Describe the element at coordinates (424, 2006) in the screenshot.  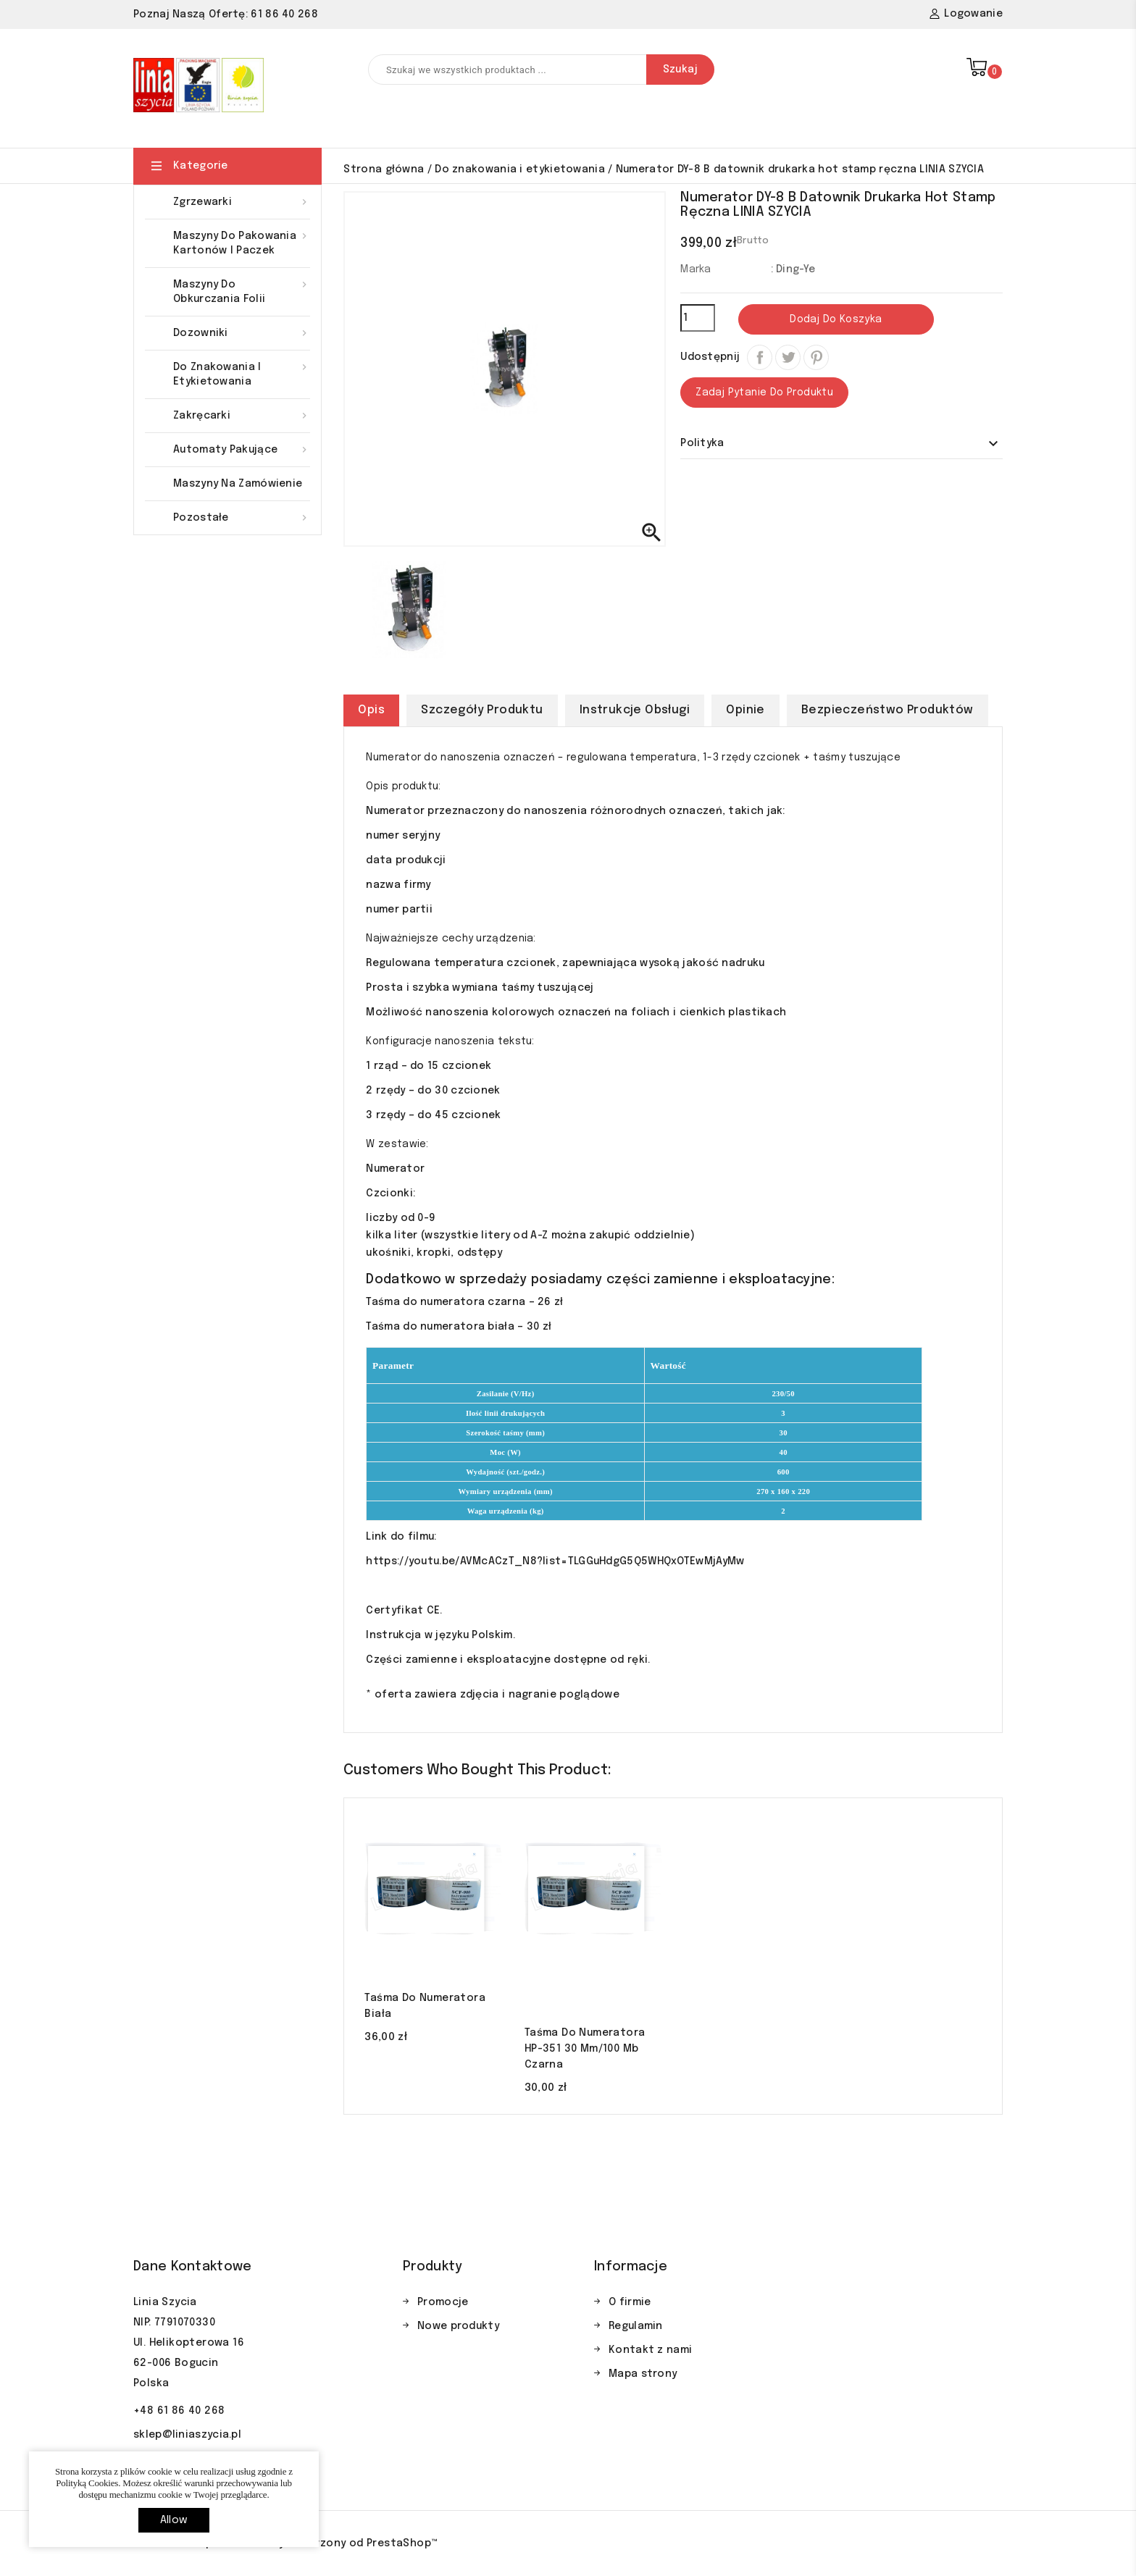
I see `Taśma do numeratora biała` at that location.